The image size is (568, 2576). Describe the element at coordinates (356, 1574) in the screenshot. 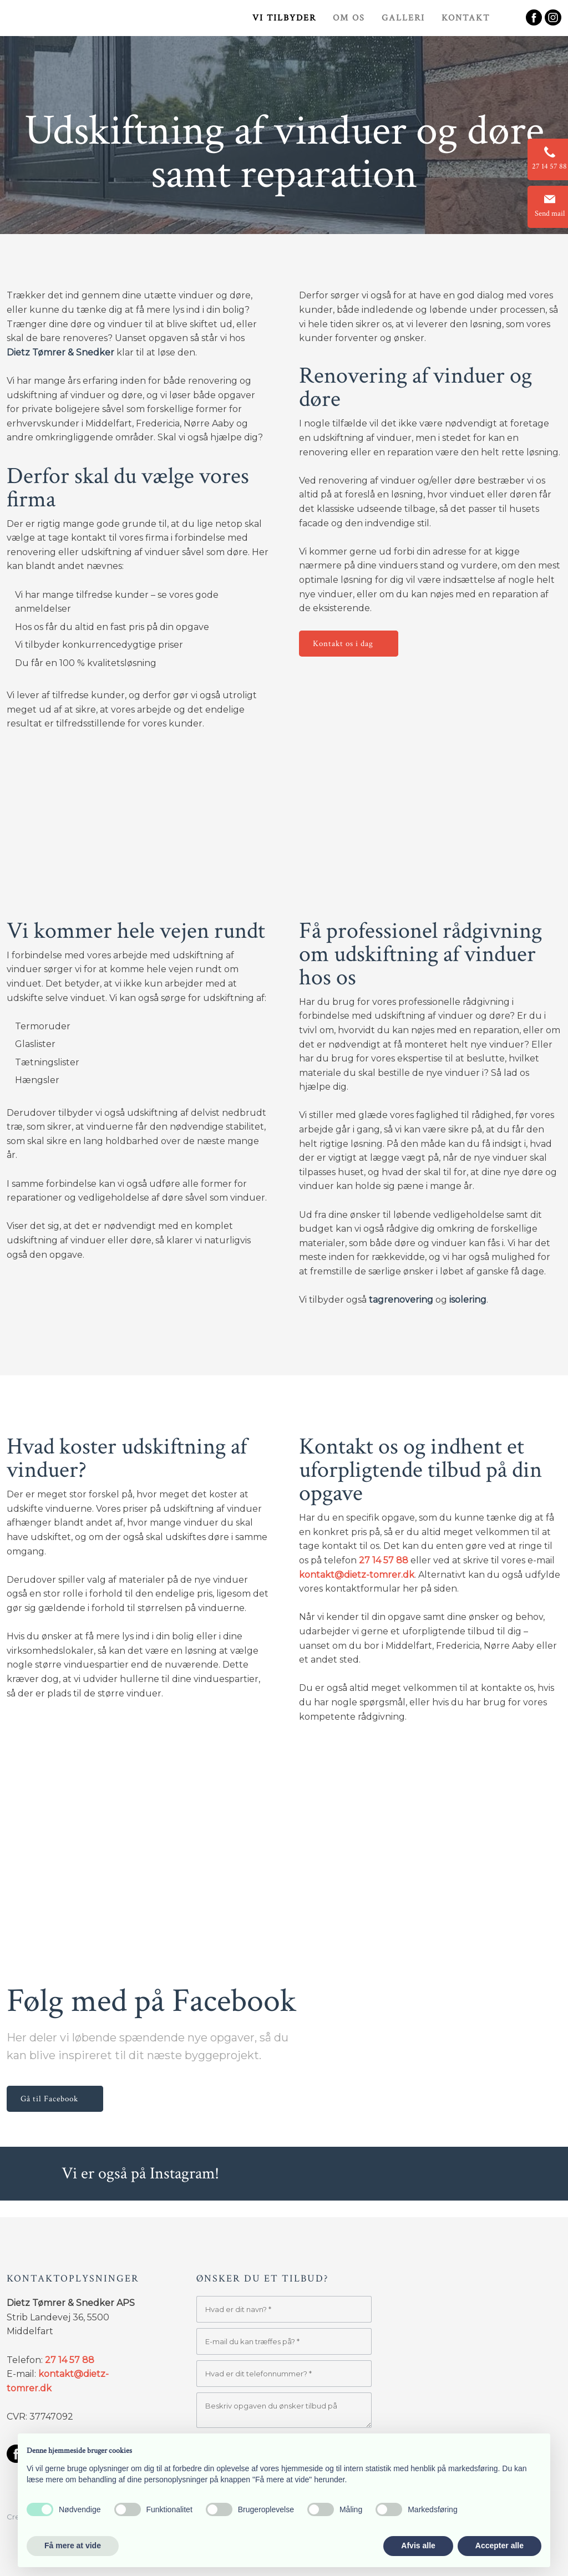

I see `kontakt@dietz-tomrer.dk` at that location.